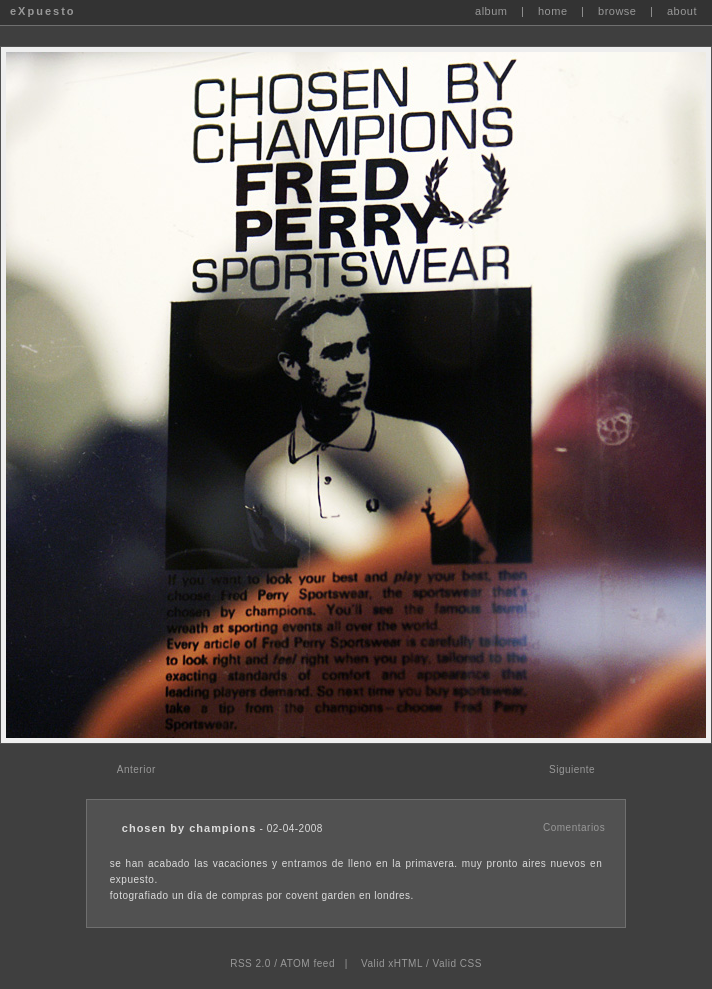 Image resolution: width=712 pixels, height=989 pixels. What do you see at coordinates (307, 963) in the screenshot?
I see `ATOM feed` at bounding box center [307, 963].